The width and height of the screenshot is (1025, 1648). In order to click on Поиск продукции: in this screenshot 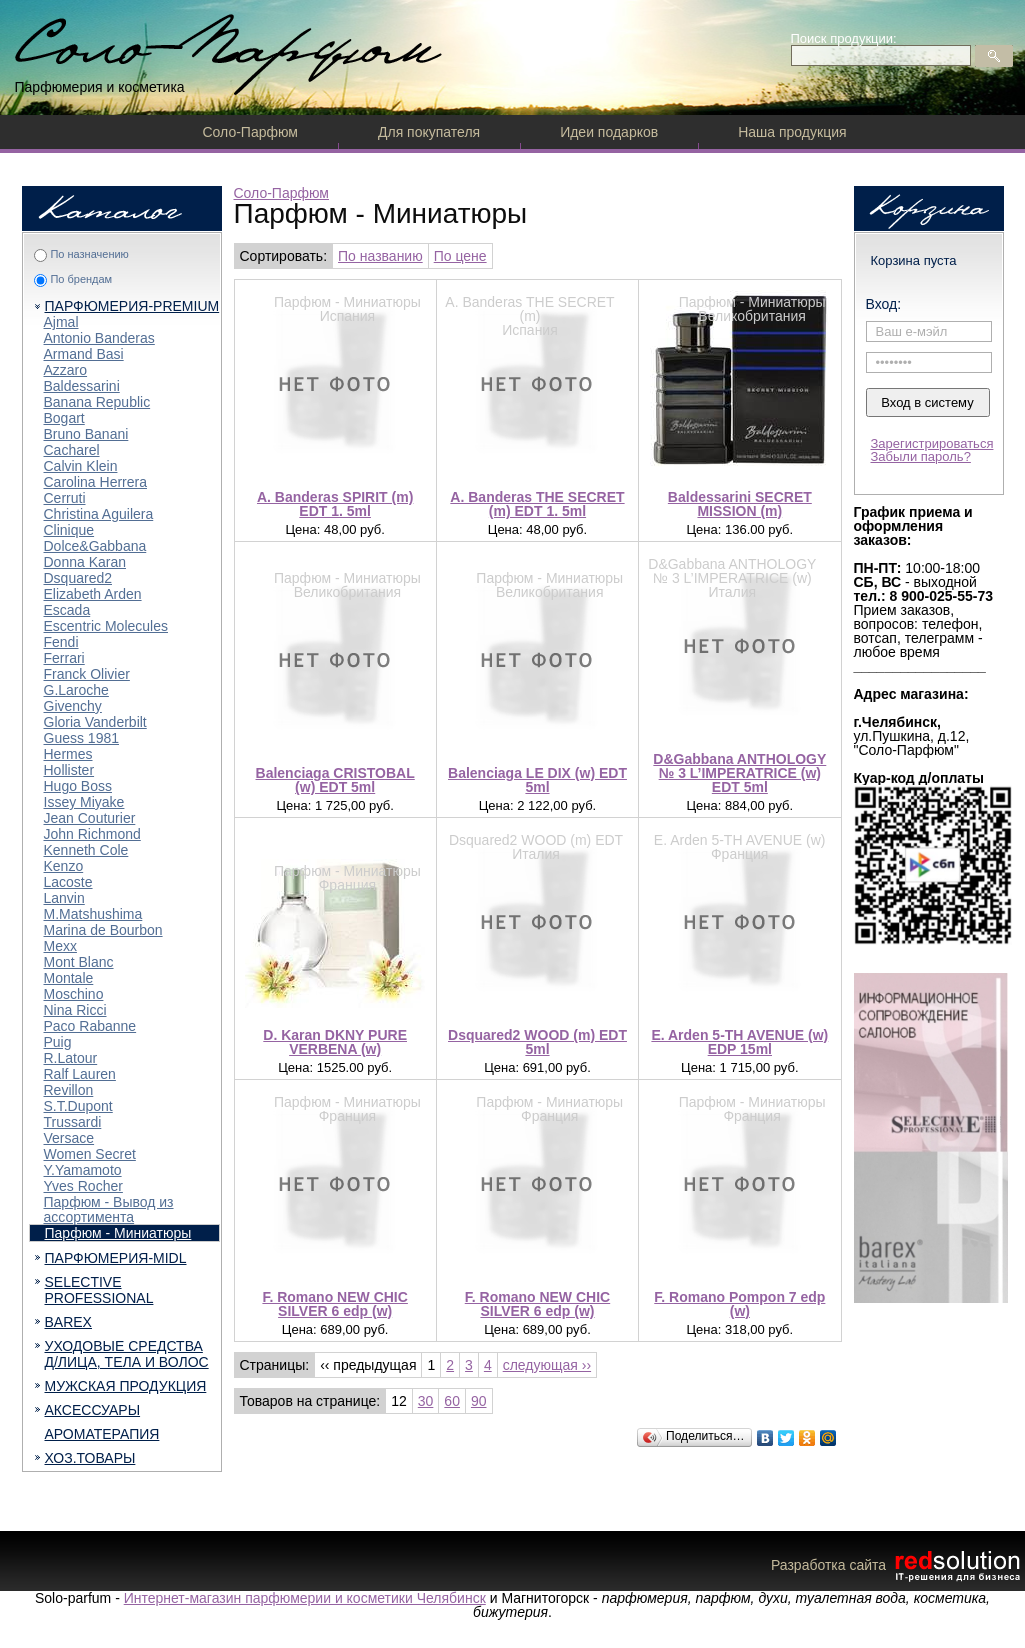, I will do `click(844, 38)`.